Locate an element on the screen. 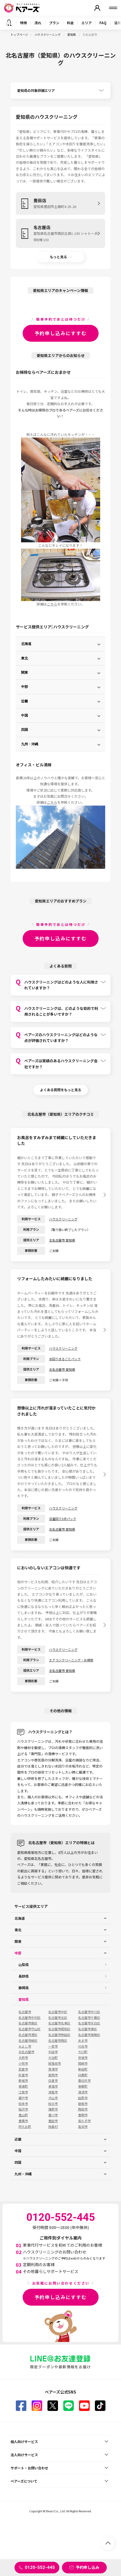 The height and width of the screenshot is (2576, 121). 岩倉市 is located at coordinates (23, 2069).